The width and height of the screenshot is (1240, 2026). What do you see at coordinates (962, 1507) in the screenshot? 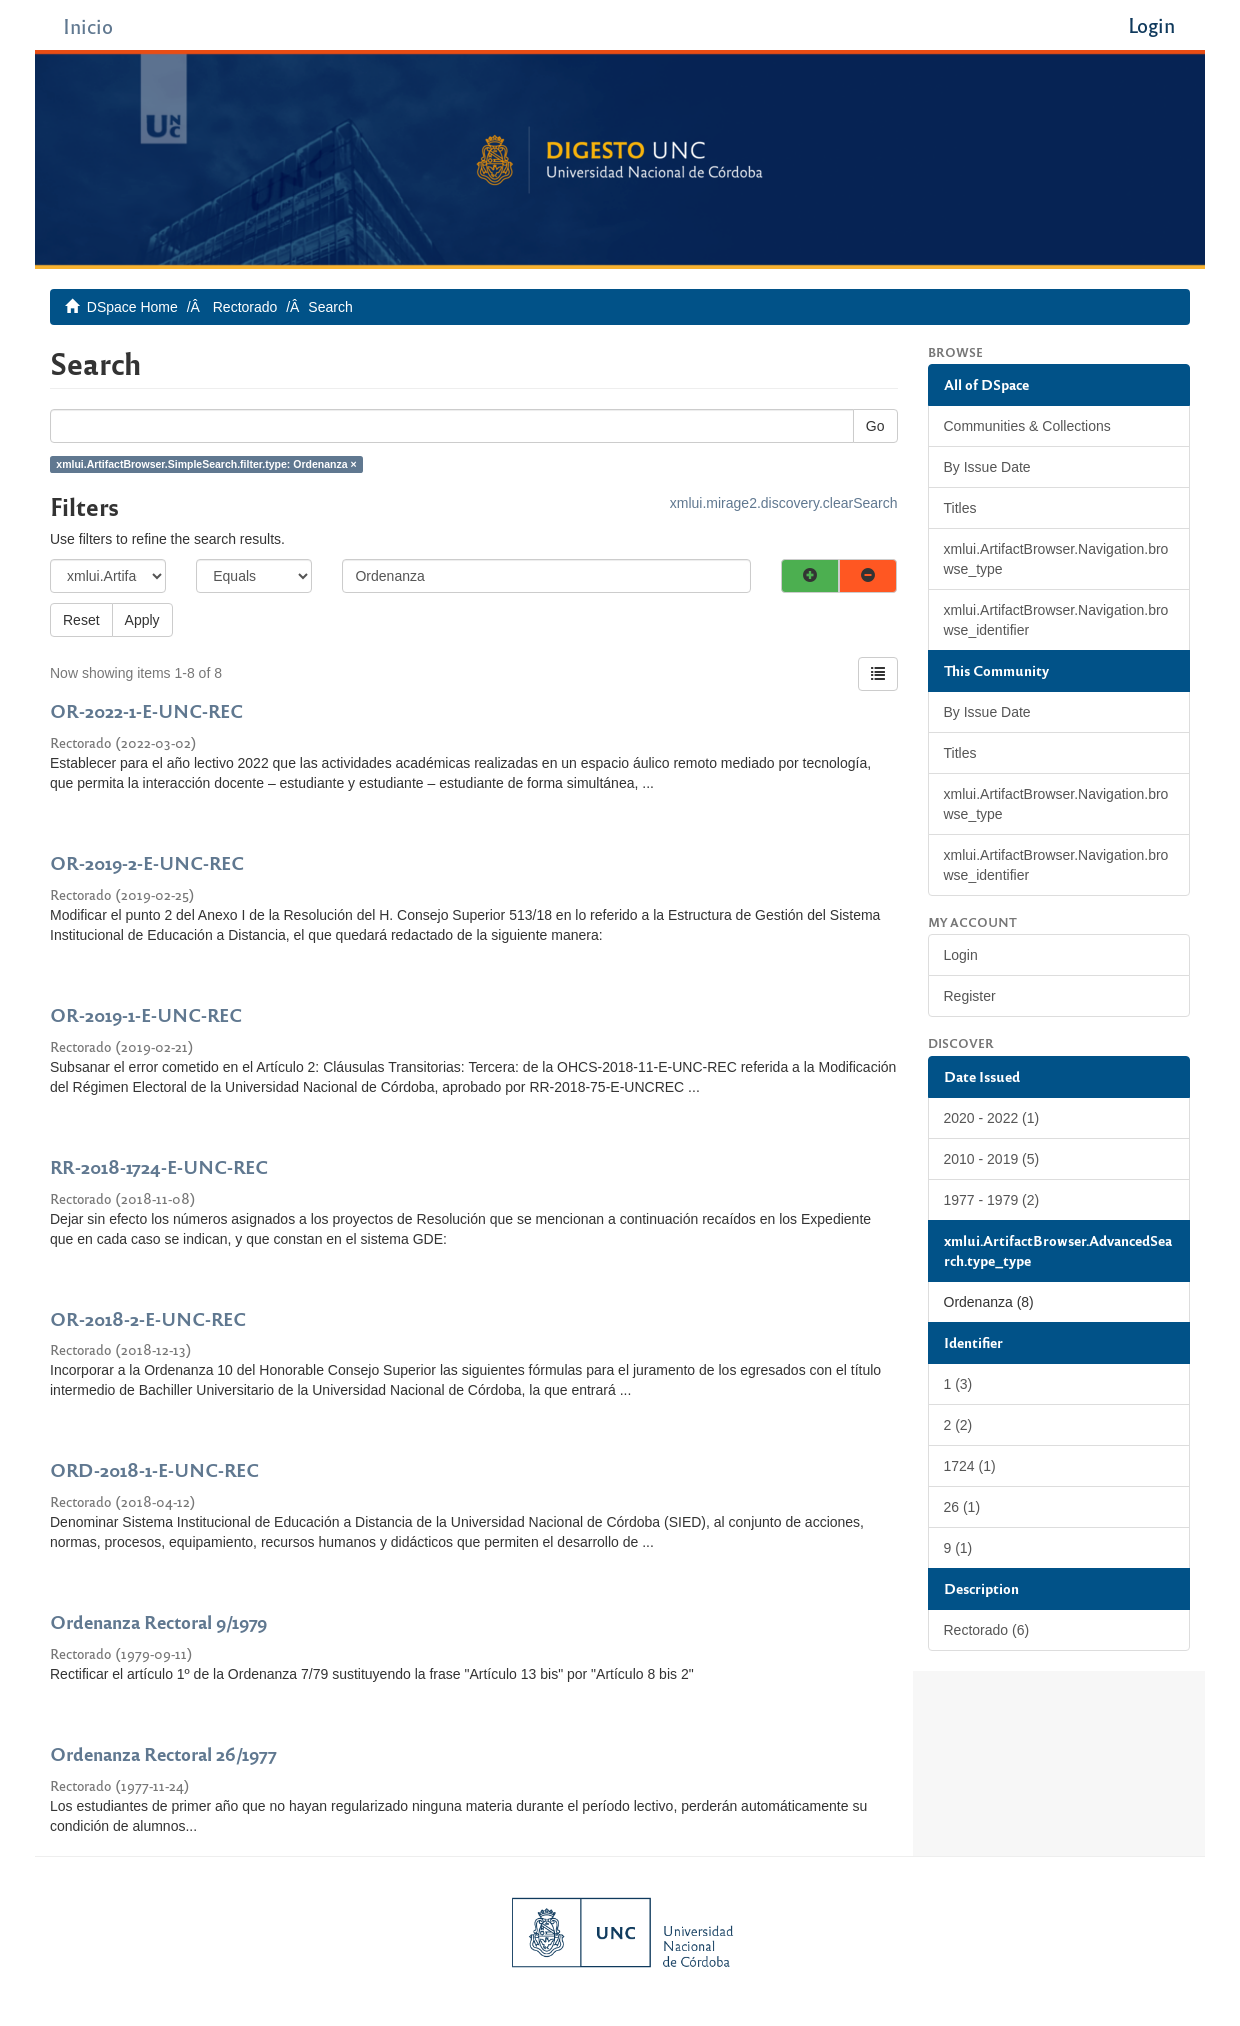
I see `26 (1)` at bounding box center [962, 1507].